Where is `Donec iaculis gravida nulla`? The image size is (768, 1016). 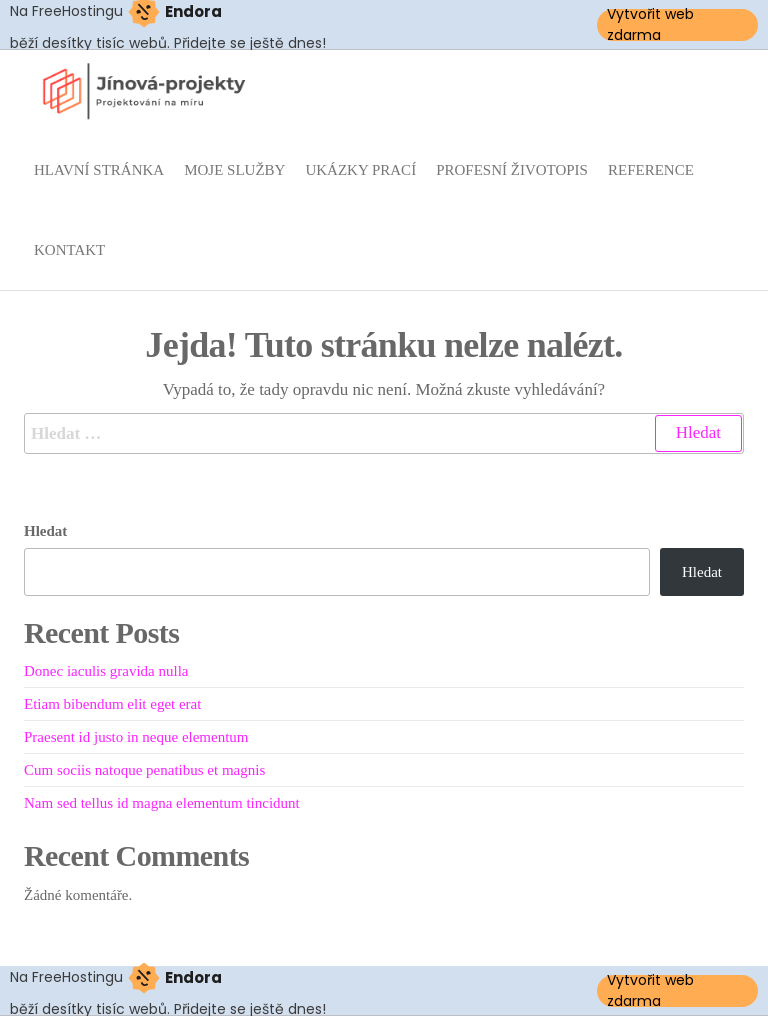 Donec iaculis gravida nulla is located at coordinates (106, 671).